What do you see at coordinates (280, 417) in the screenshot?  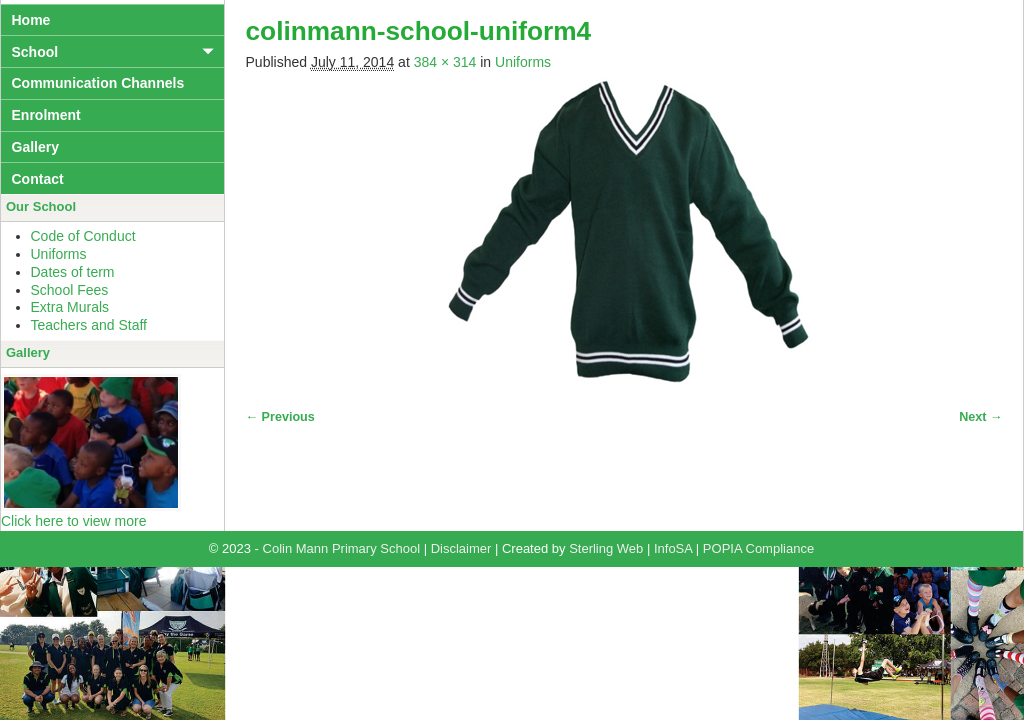 I see `← Previous` at bounding box center [280, 417].